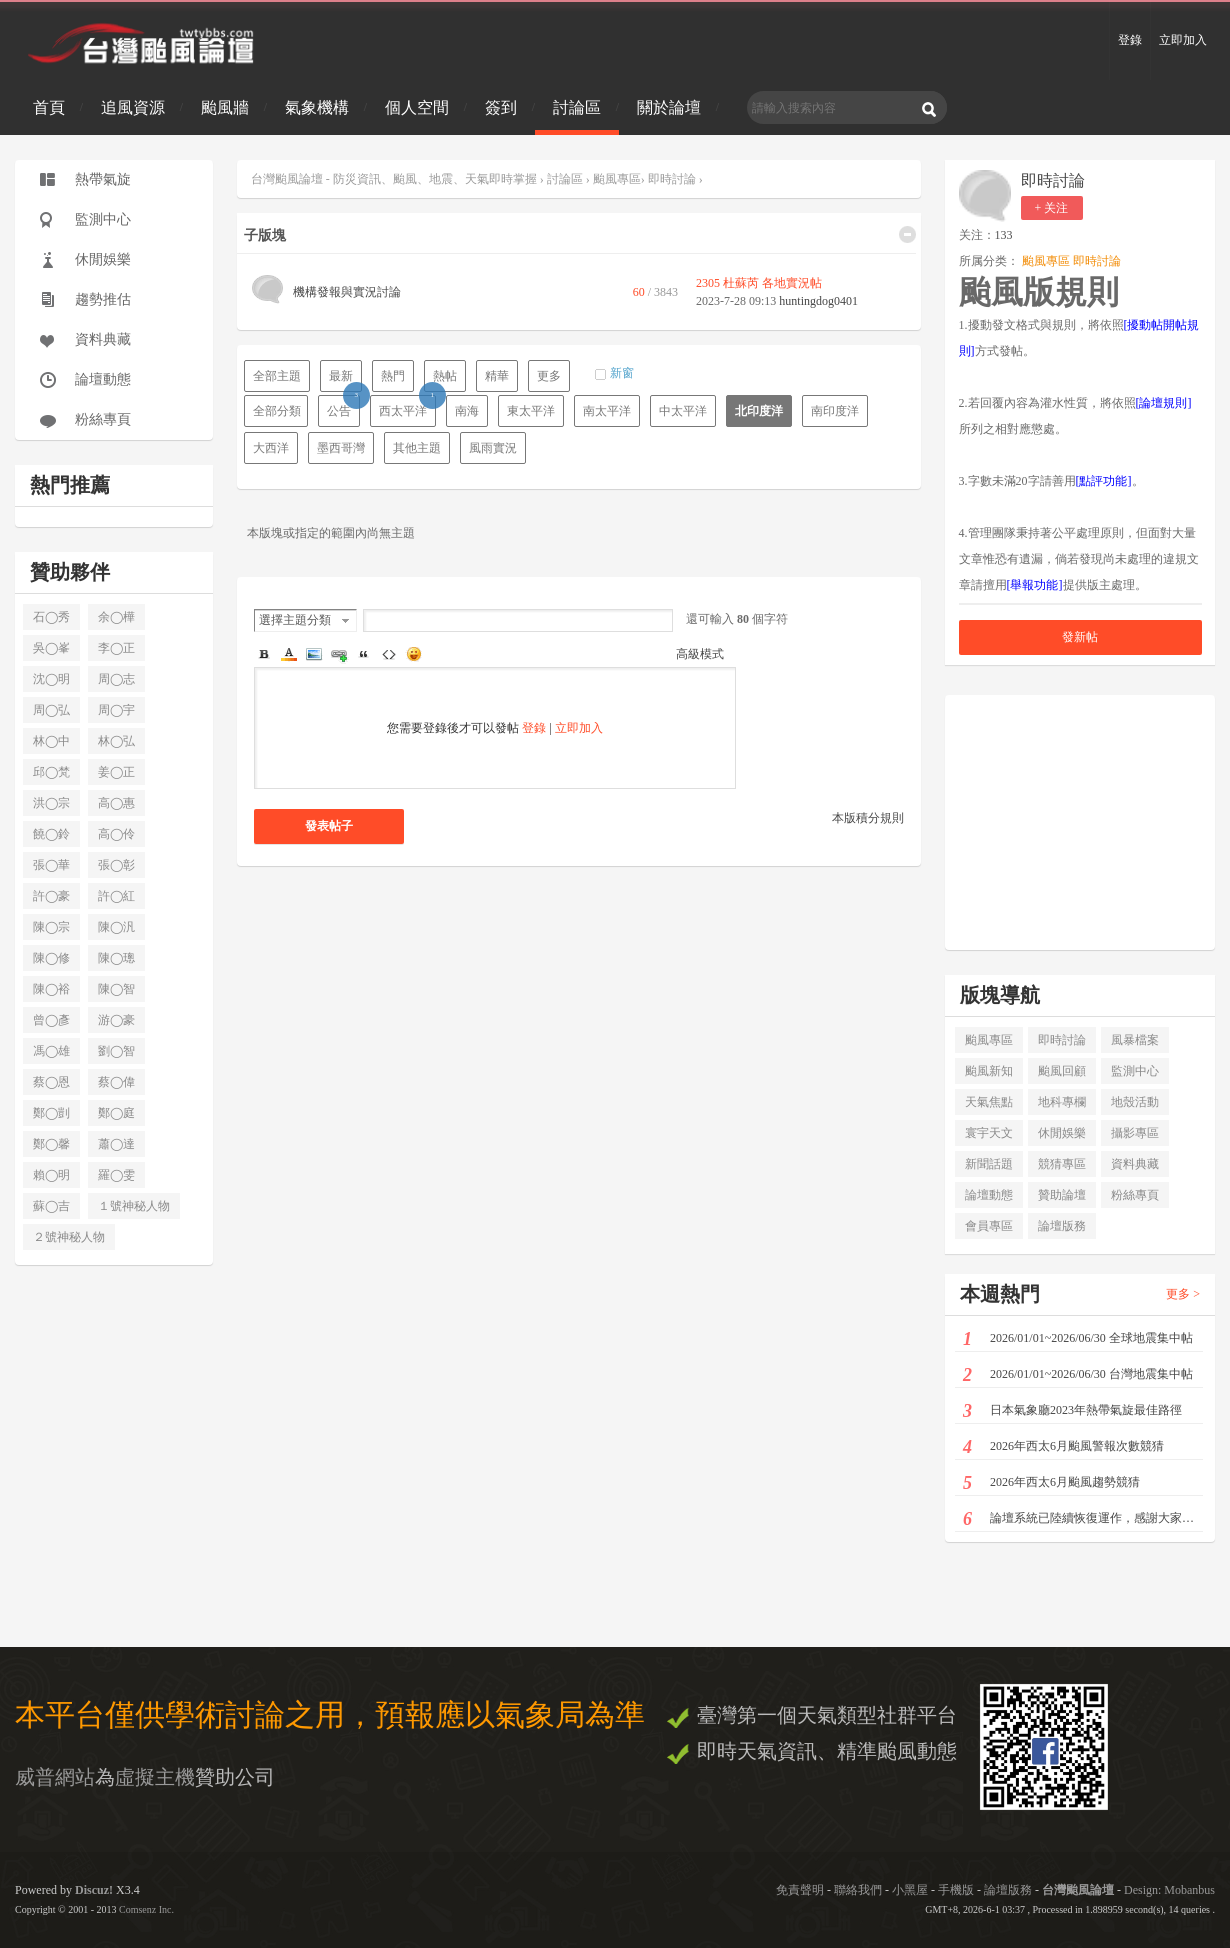  What do you see at coordinates (116, 1020) in the screenshot?
I see `游◯豪` at bounding box center [116, 1020].